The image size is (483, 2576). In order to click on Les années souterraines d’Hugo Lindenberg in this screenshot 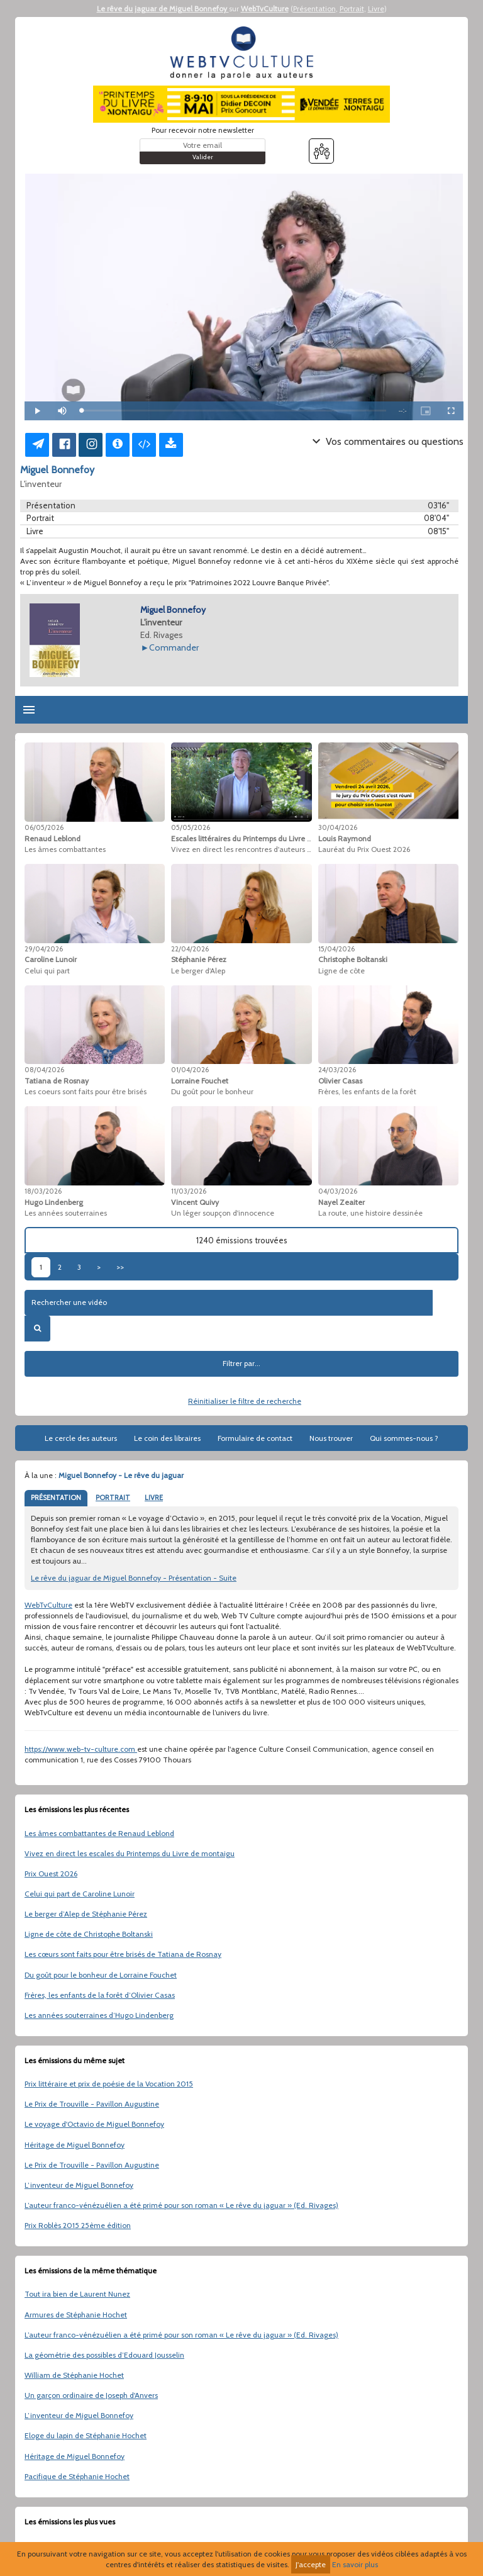, I will do `click(99, 2015)`.